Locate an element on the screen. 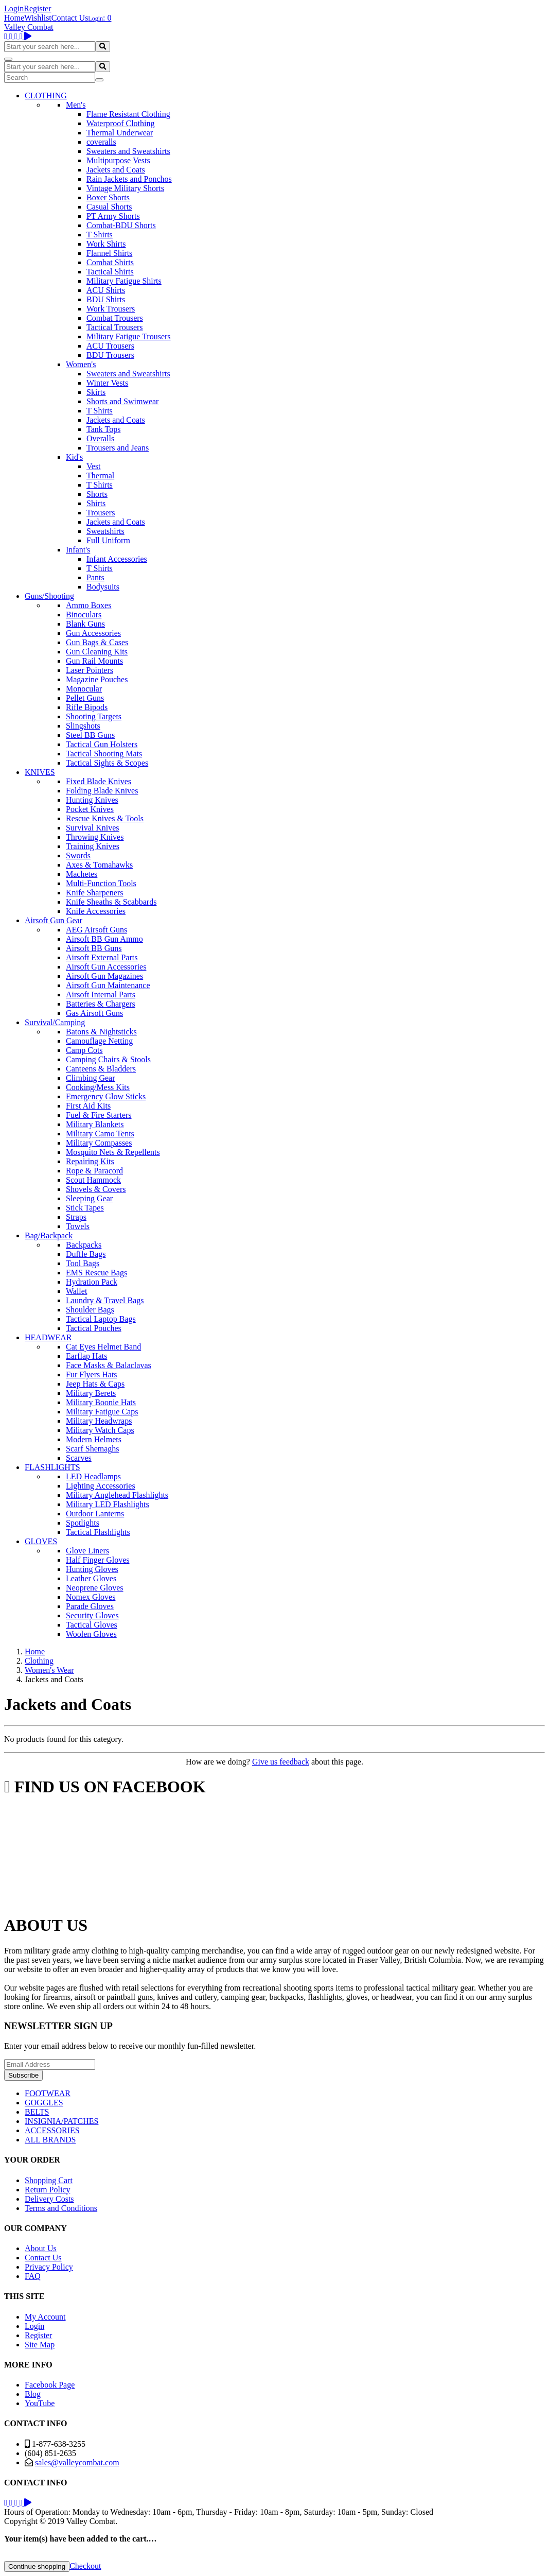 The image size is (549, 2576). Login is located at coordinates (14, 8).